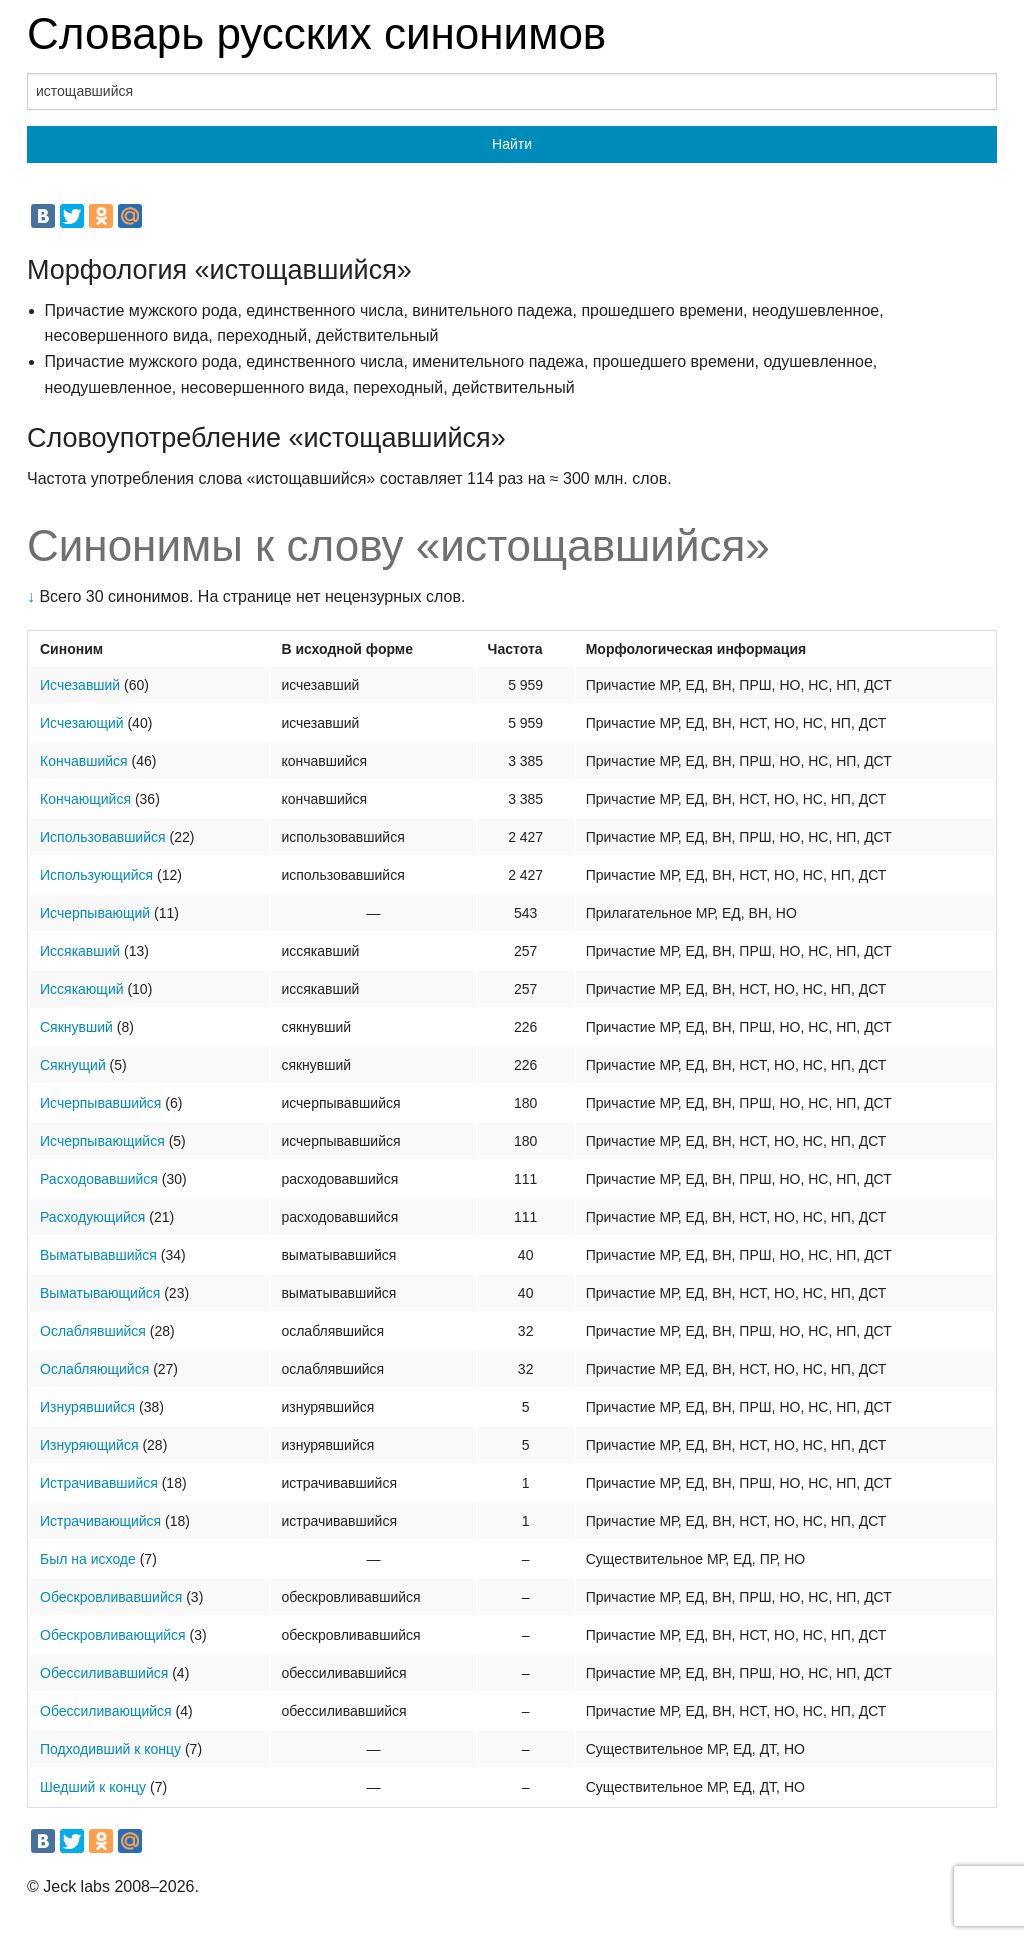 This screenshot has height=1940, width=1024. Describe the element at coordinates (92, 1217) in the screenshot. I see `Расходующийся` at that location.